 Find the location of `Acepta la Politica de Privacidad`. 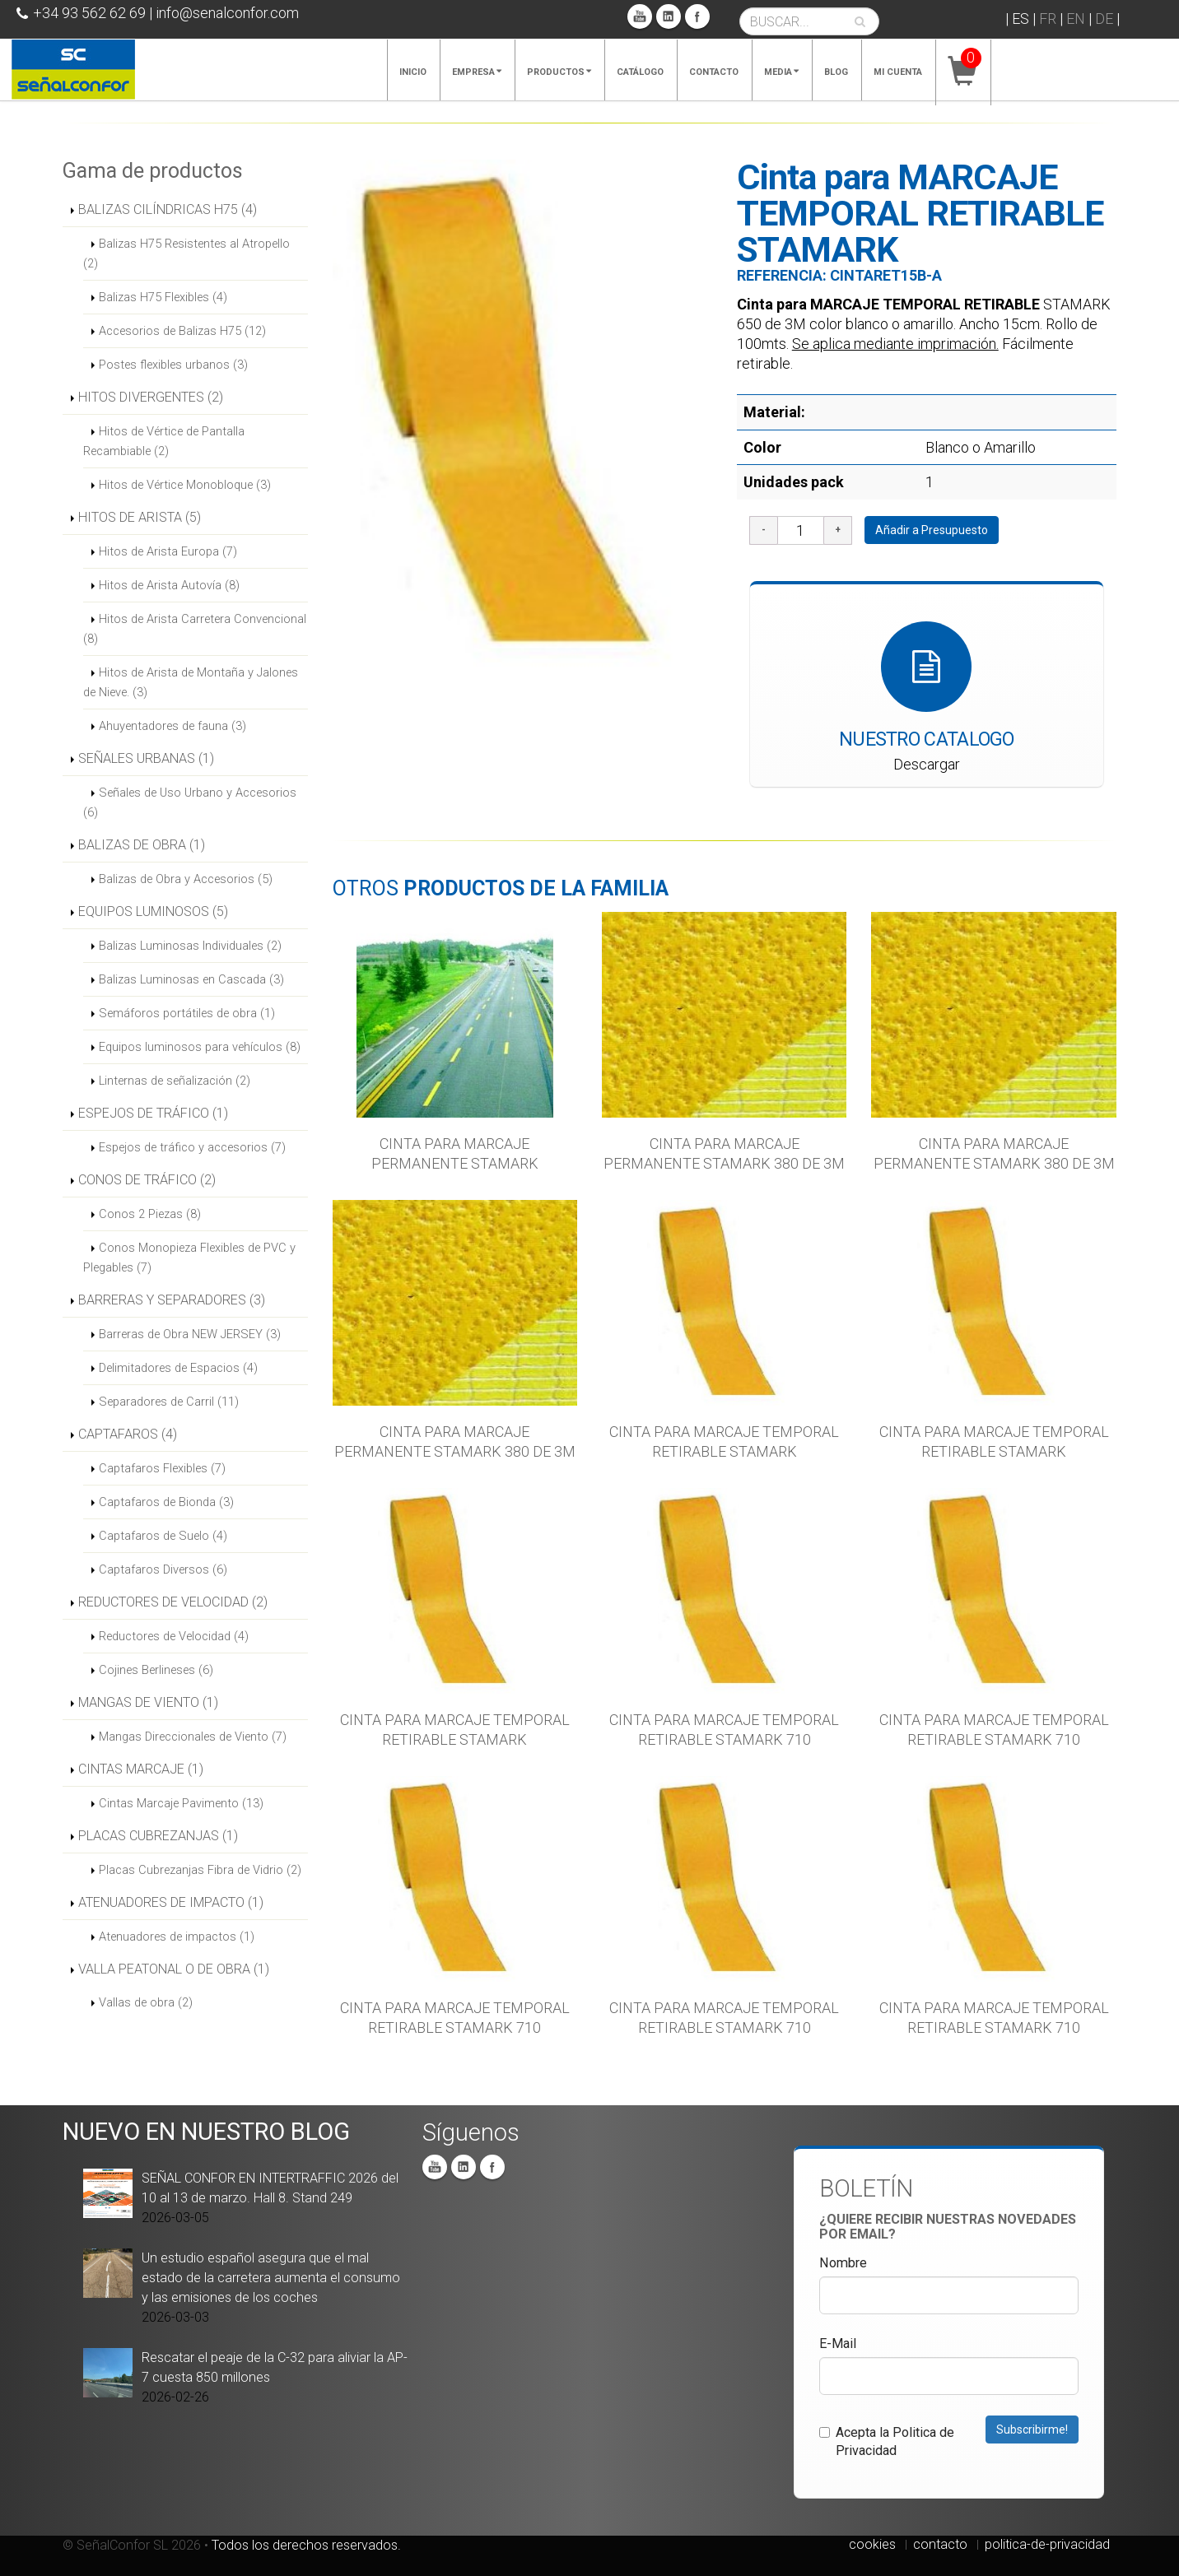

Acepta la Politica de Privacidad is located at coordinates (886, 2441).